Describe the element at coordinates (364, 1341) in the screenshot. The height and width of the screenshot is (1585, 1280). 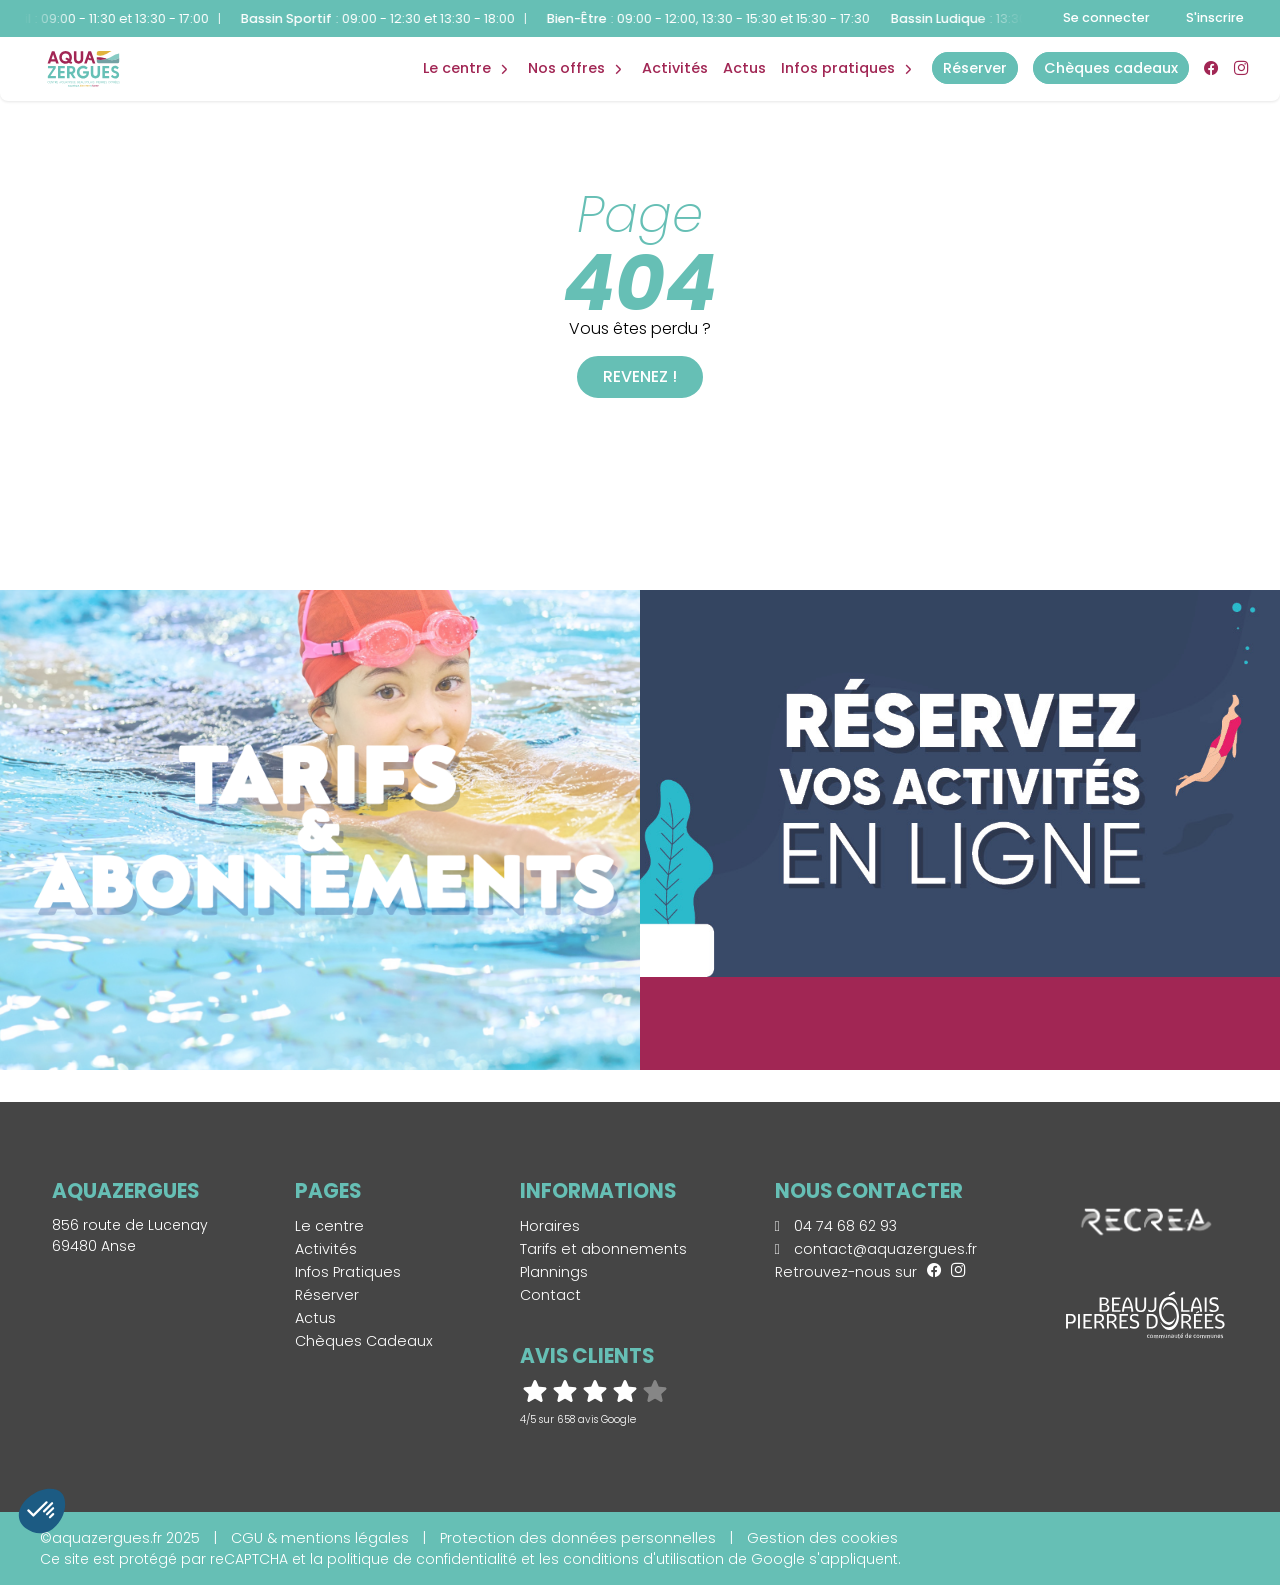
I see `Chèques Cadeaux` at that location.